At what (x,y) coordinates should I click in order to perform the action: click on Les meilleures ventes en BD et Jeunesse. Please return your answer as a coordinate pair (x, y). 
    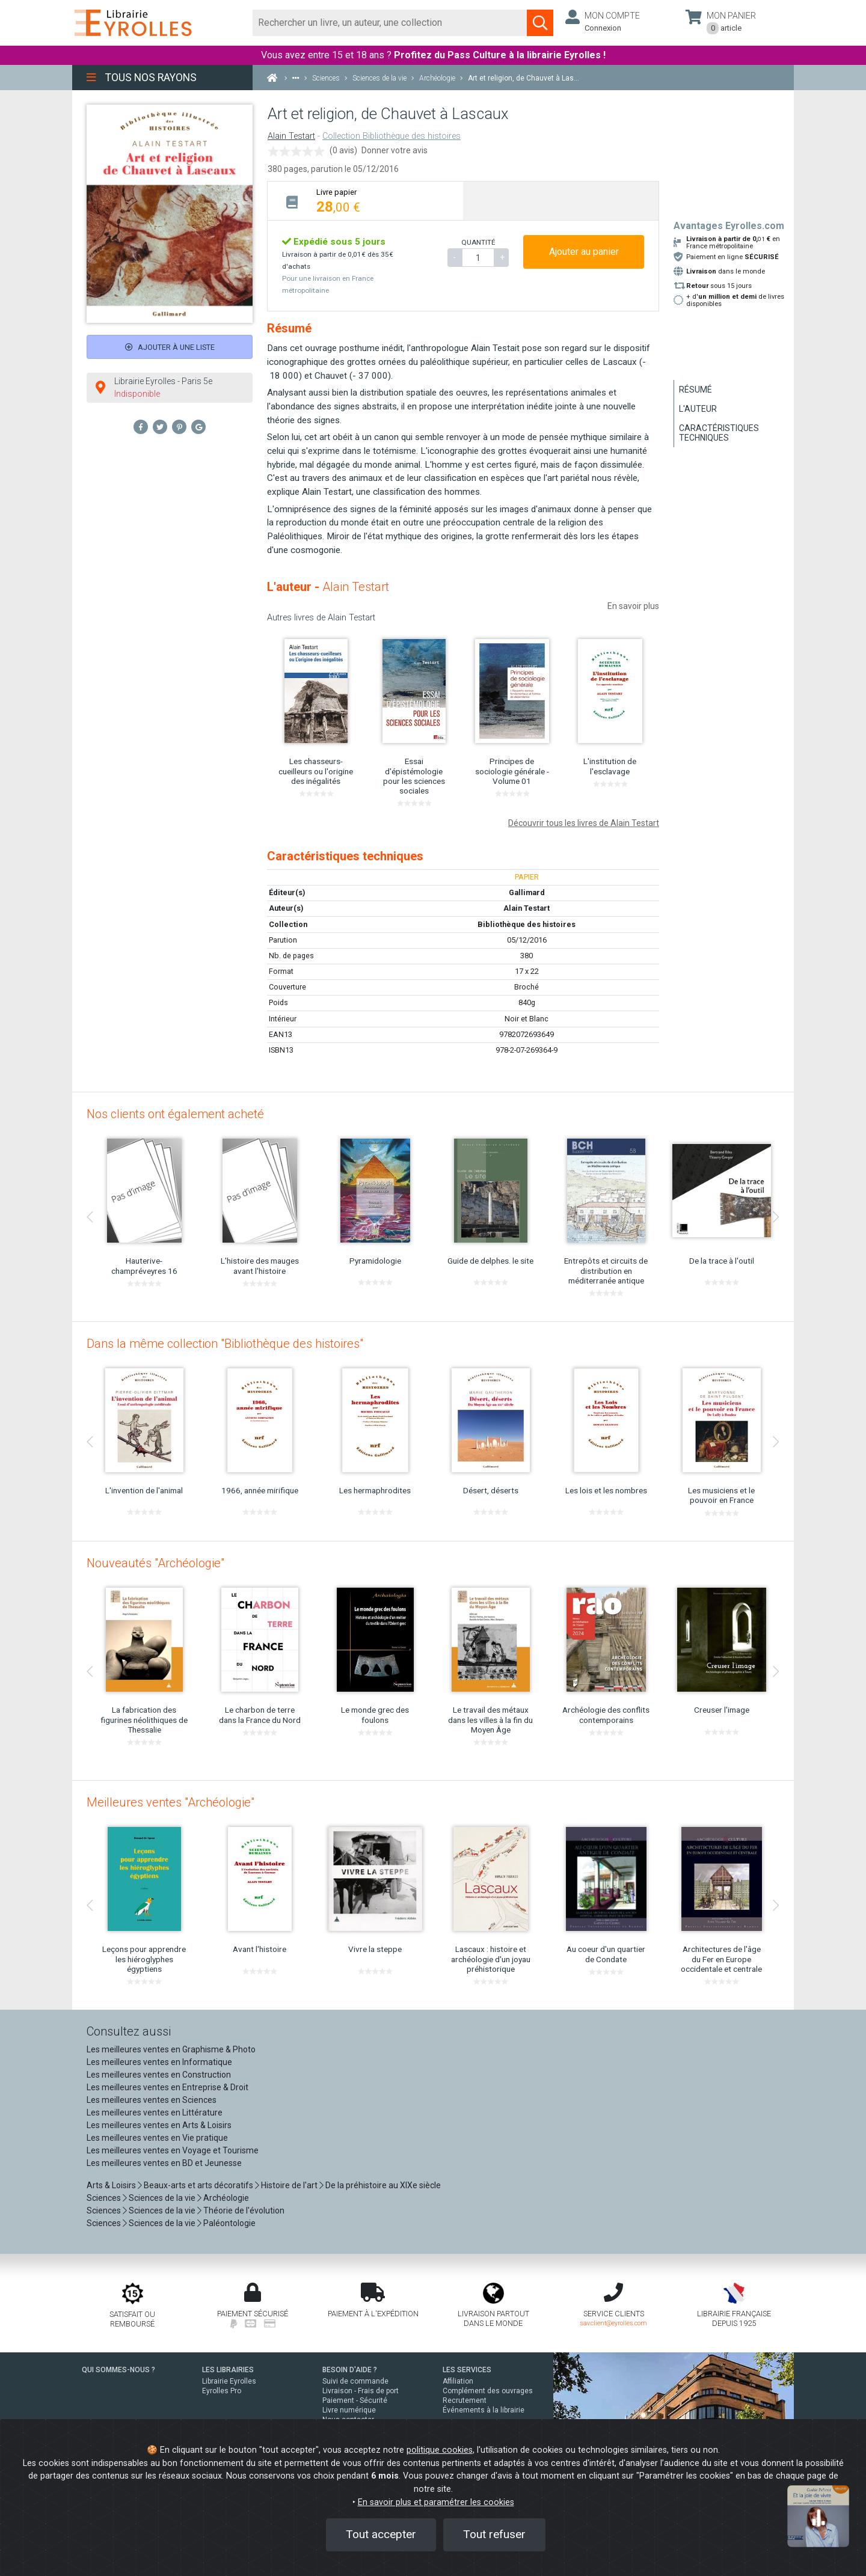
    Looking at the image, I should click on (164, 2163).